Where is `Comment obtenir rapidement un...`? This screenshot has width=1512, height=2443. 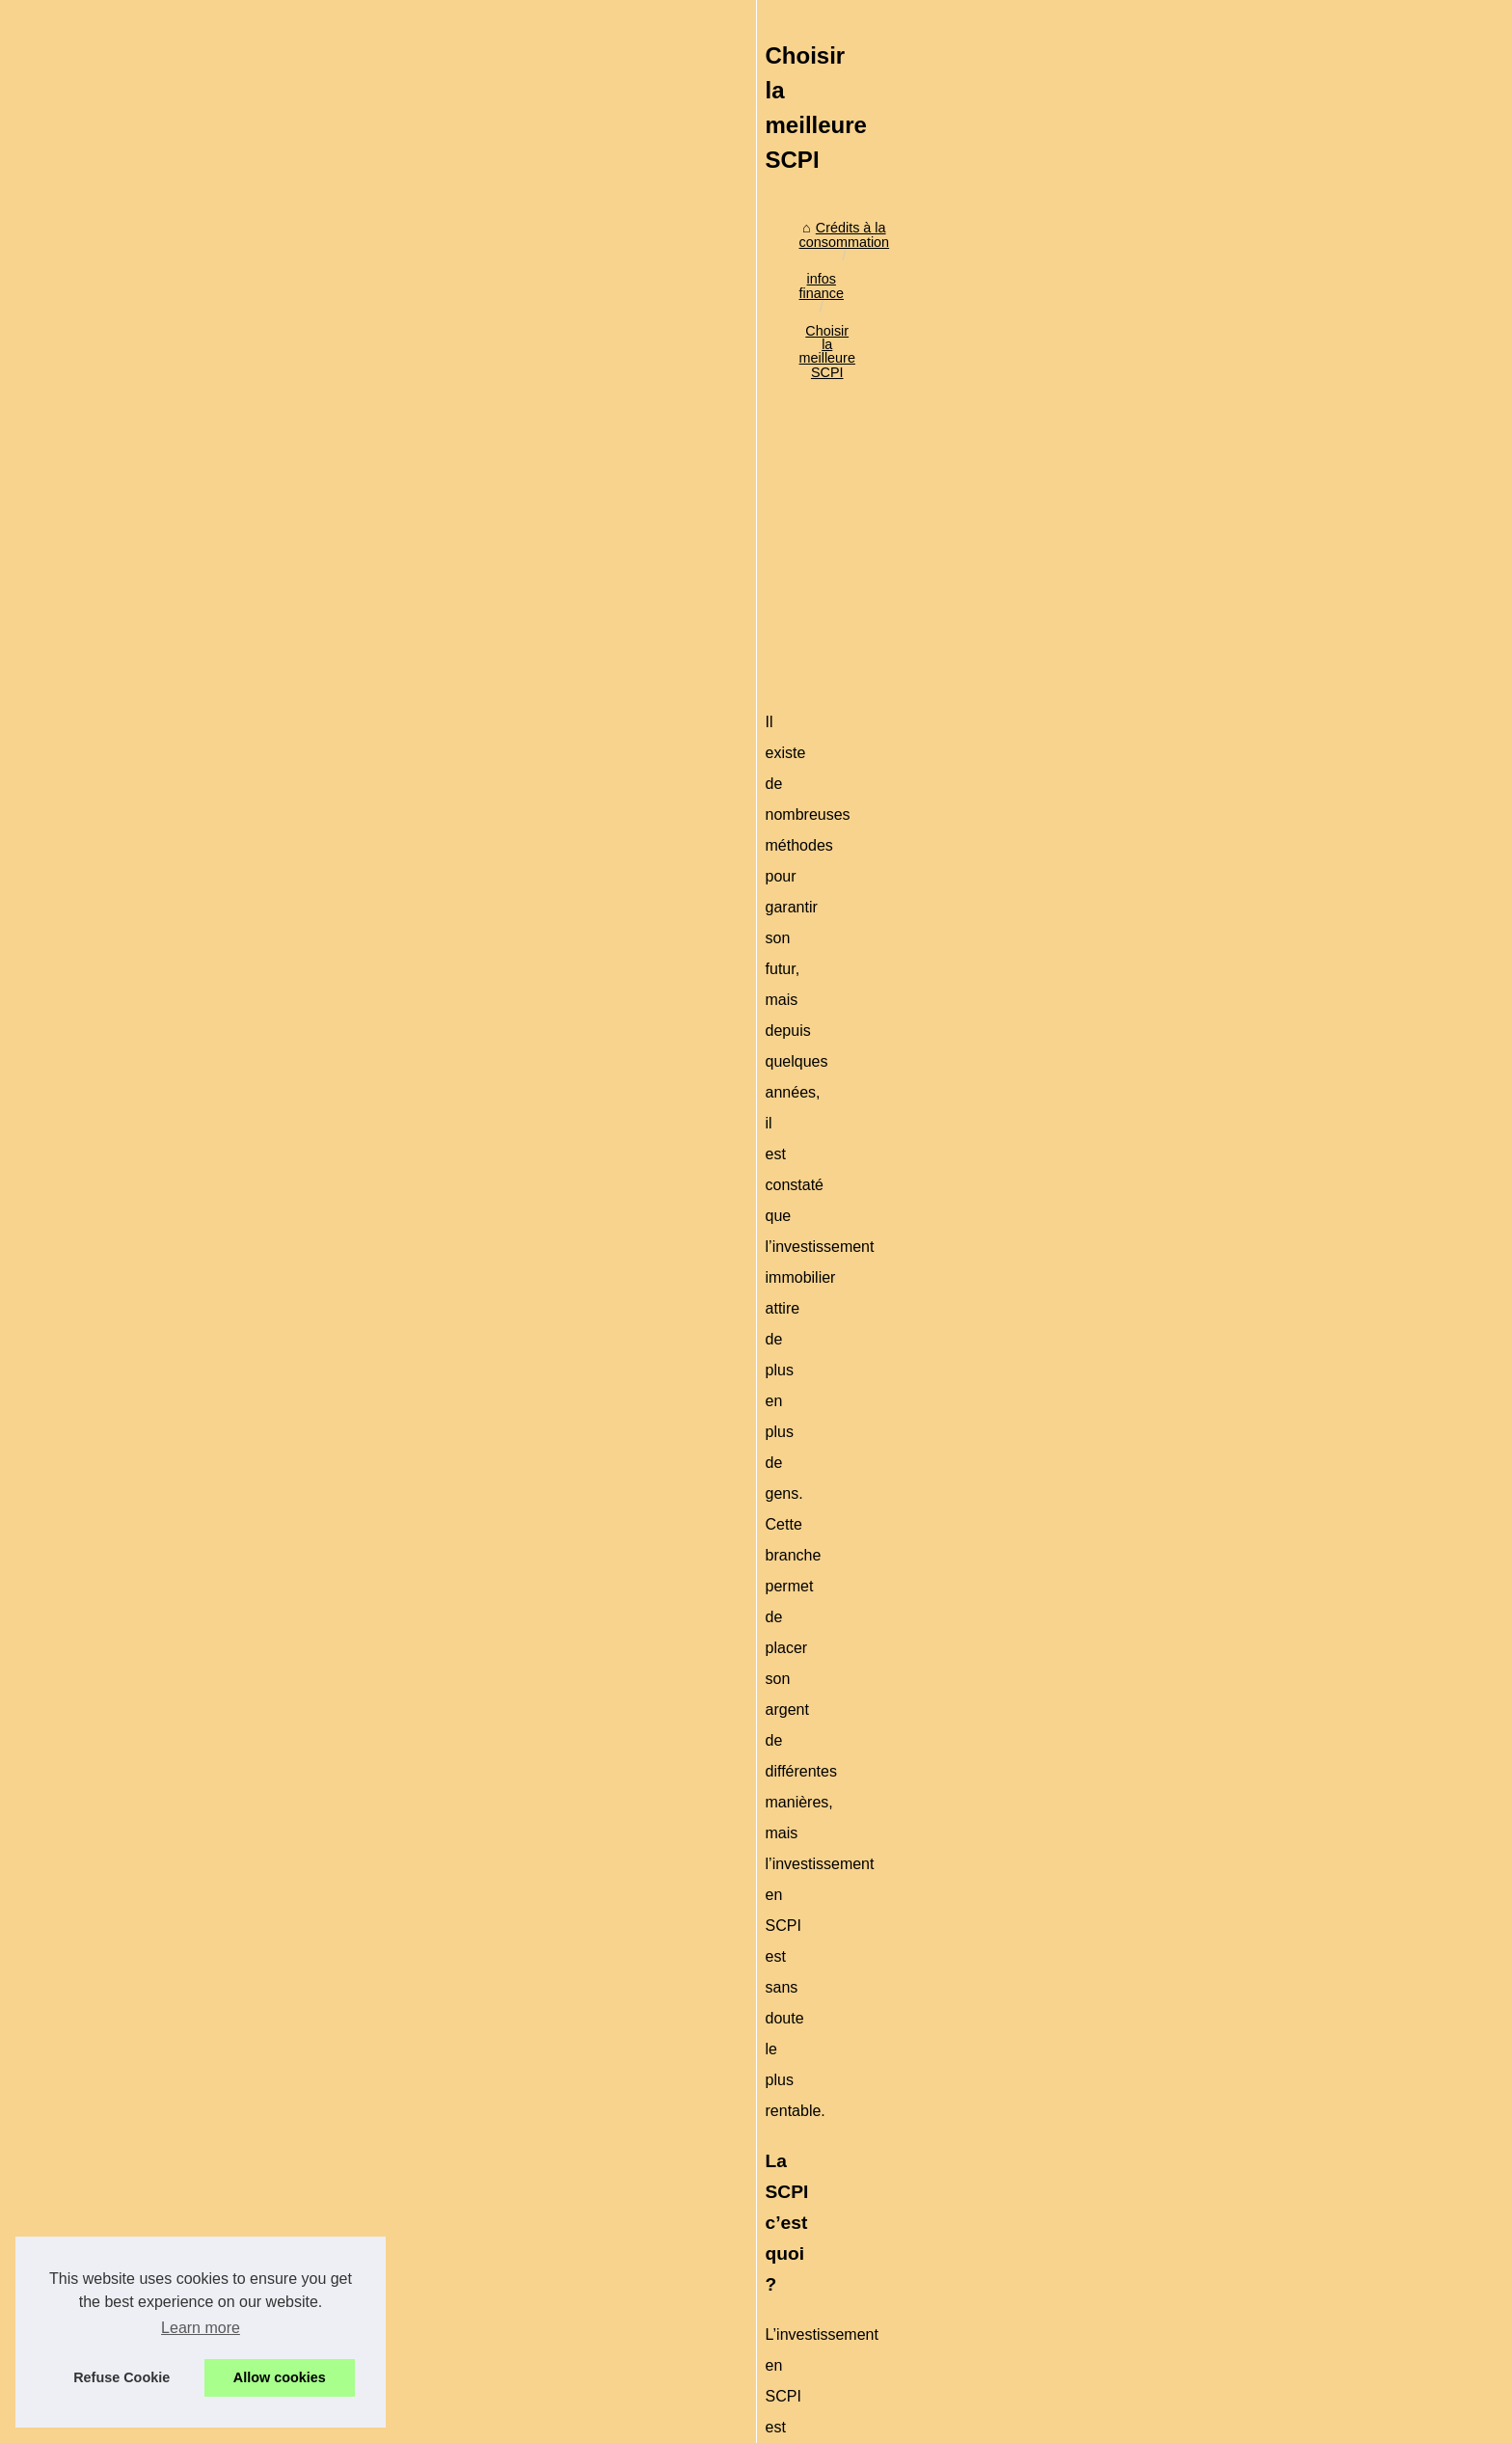 Comment obtenir rapidement un... is located at coordinates (1174, 644).